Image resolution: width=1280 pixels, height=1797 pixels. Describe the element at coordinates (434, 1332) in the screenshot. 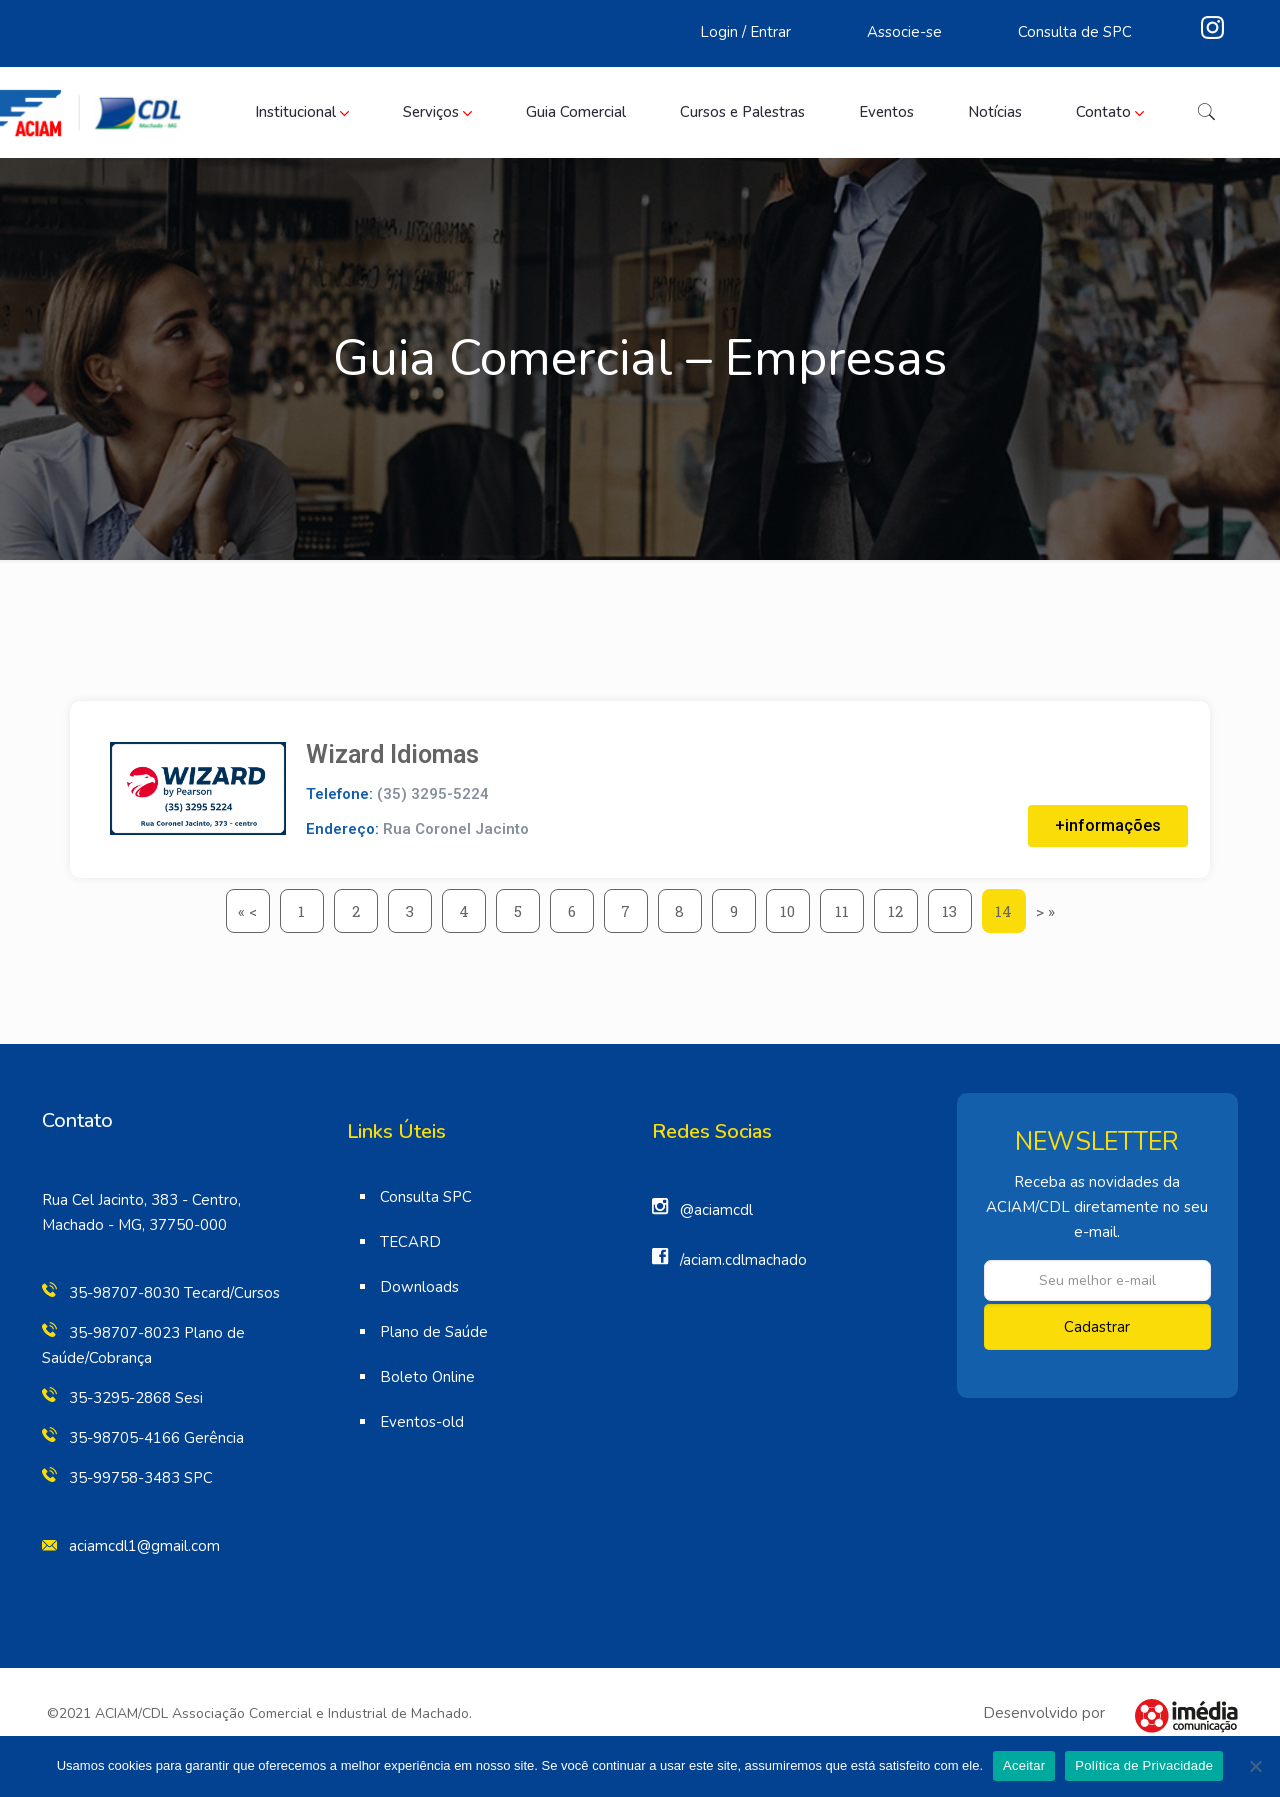

I see `Plano de Saúde` at that location.